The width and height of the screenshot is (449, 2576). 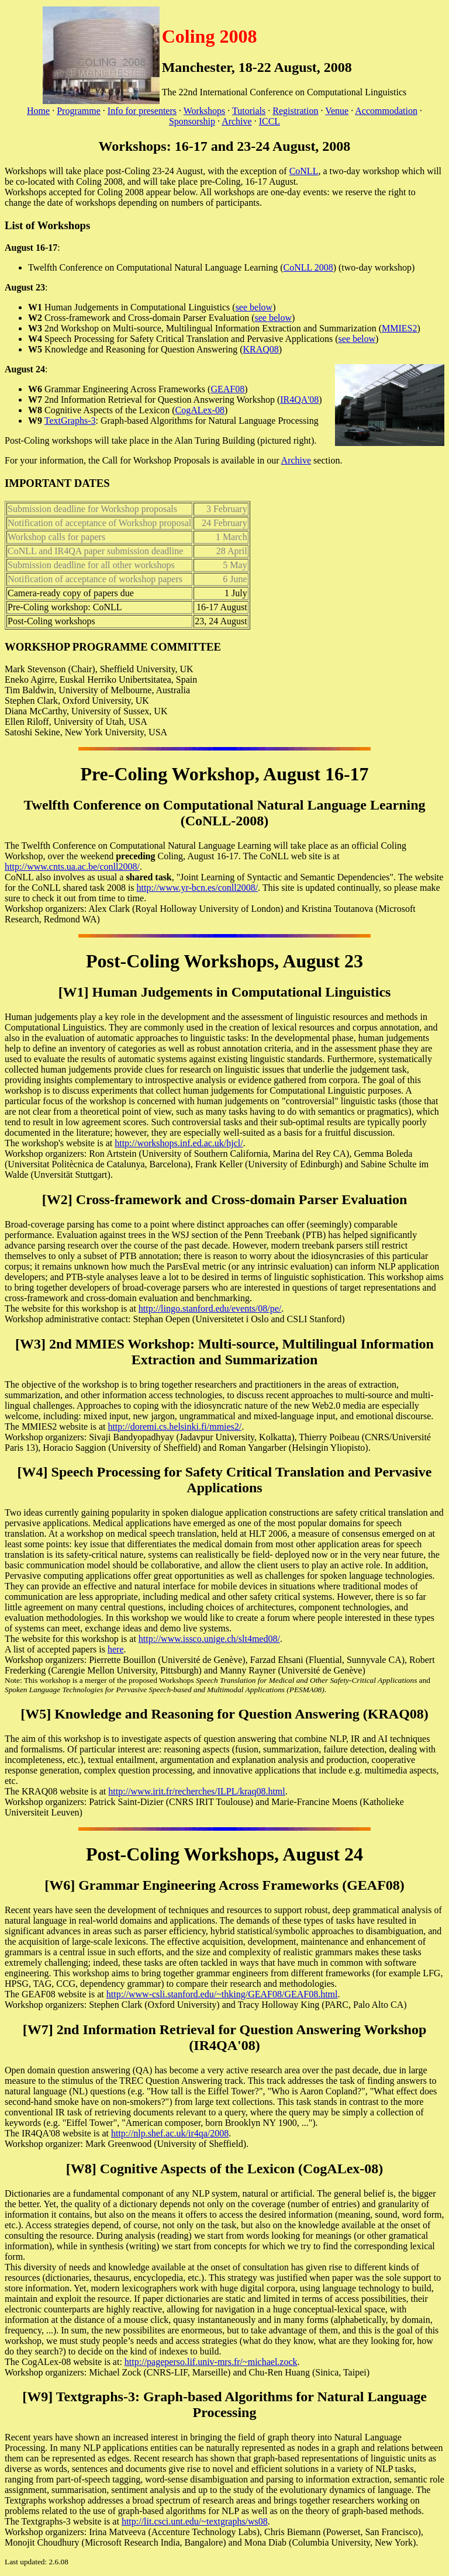 What do you see at coordinates (222, 1994) in the screenshot?
I see `http://www-csli.stanford.edu/~thking/GEAF08/GEAF08.html` at bounding box center [222, 1994].